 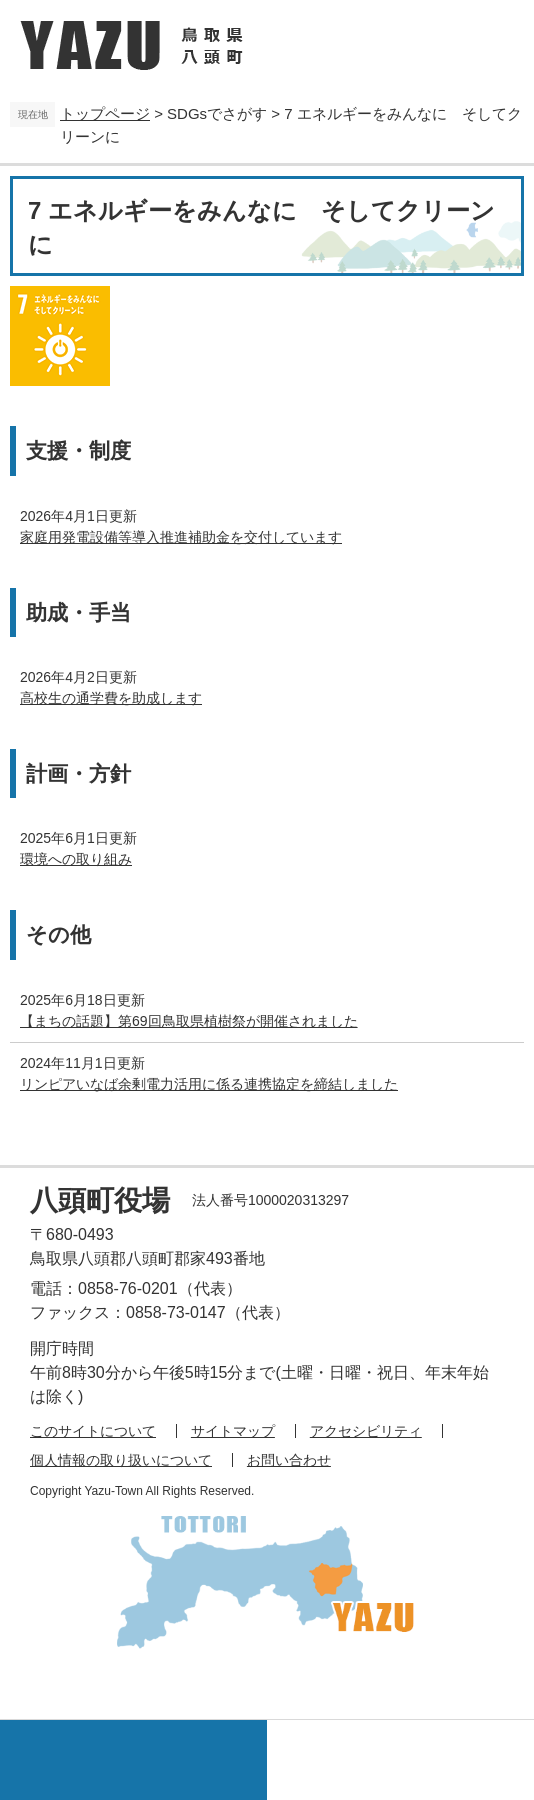 I want to click on アクセシビリティ, so click(x=366, y=1431).